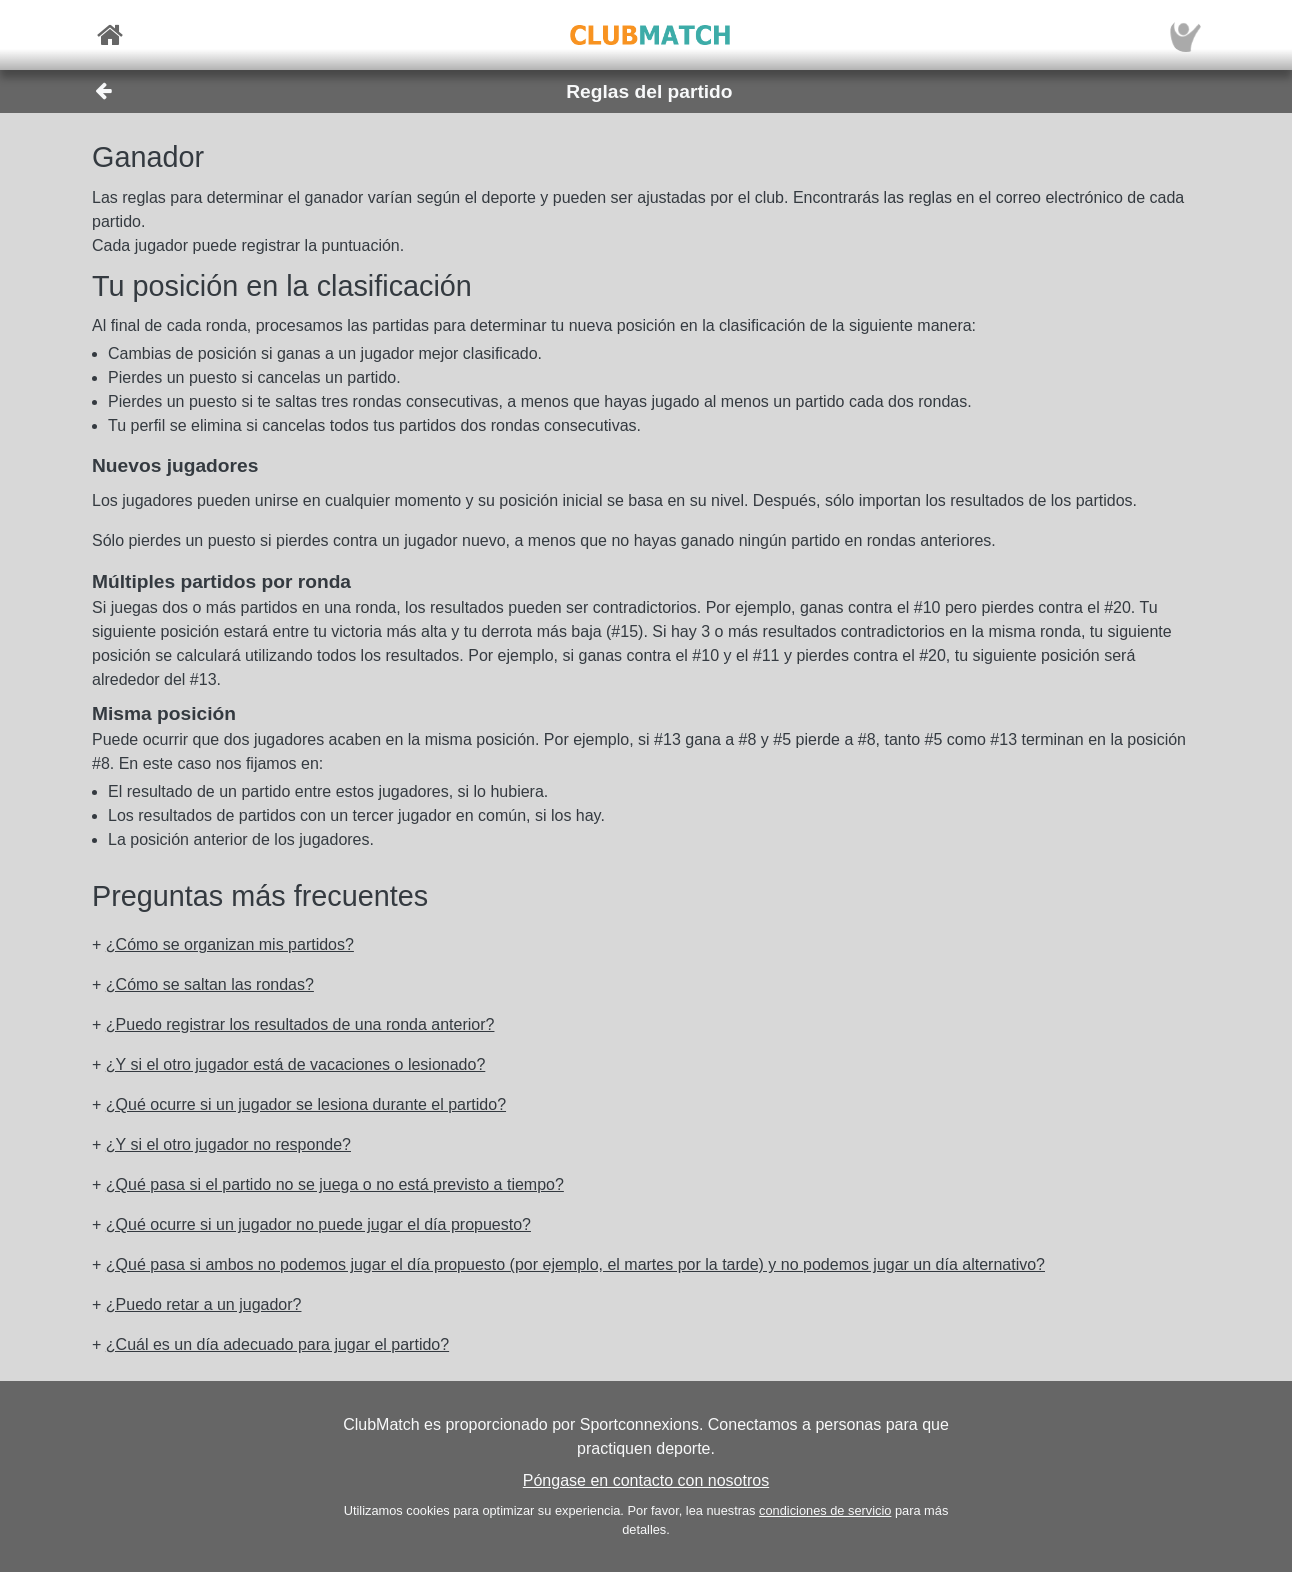  Describe the element at coordinates (277, 1344) in the screenshot. I see `¿Cuál es un día adecuado para jugar el partido? [button]` at that location.